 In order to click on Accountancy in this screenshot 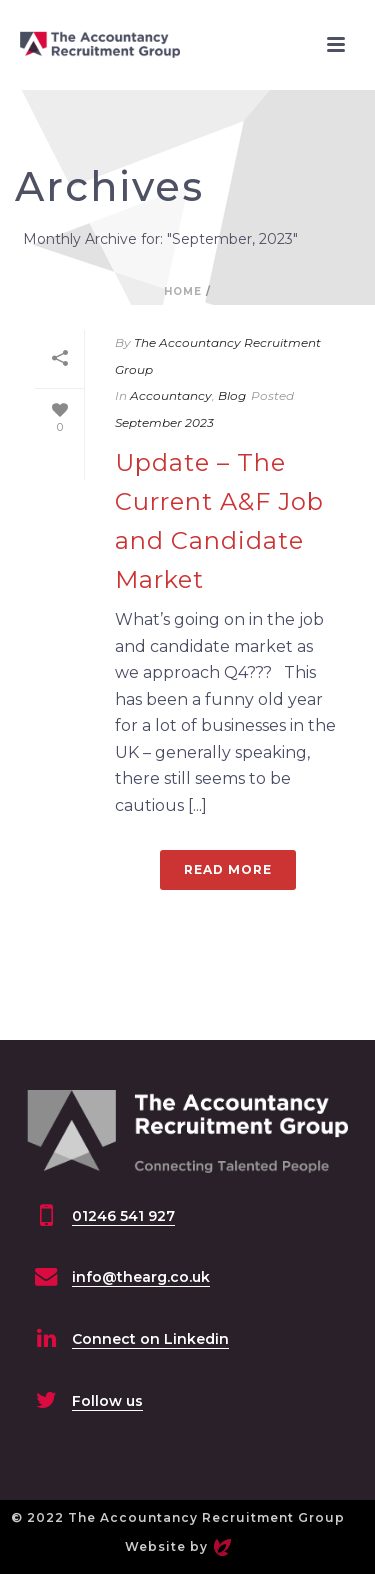, I will do `click(171, 395)`.